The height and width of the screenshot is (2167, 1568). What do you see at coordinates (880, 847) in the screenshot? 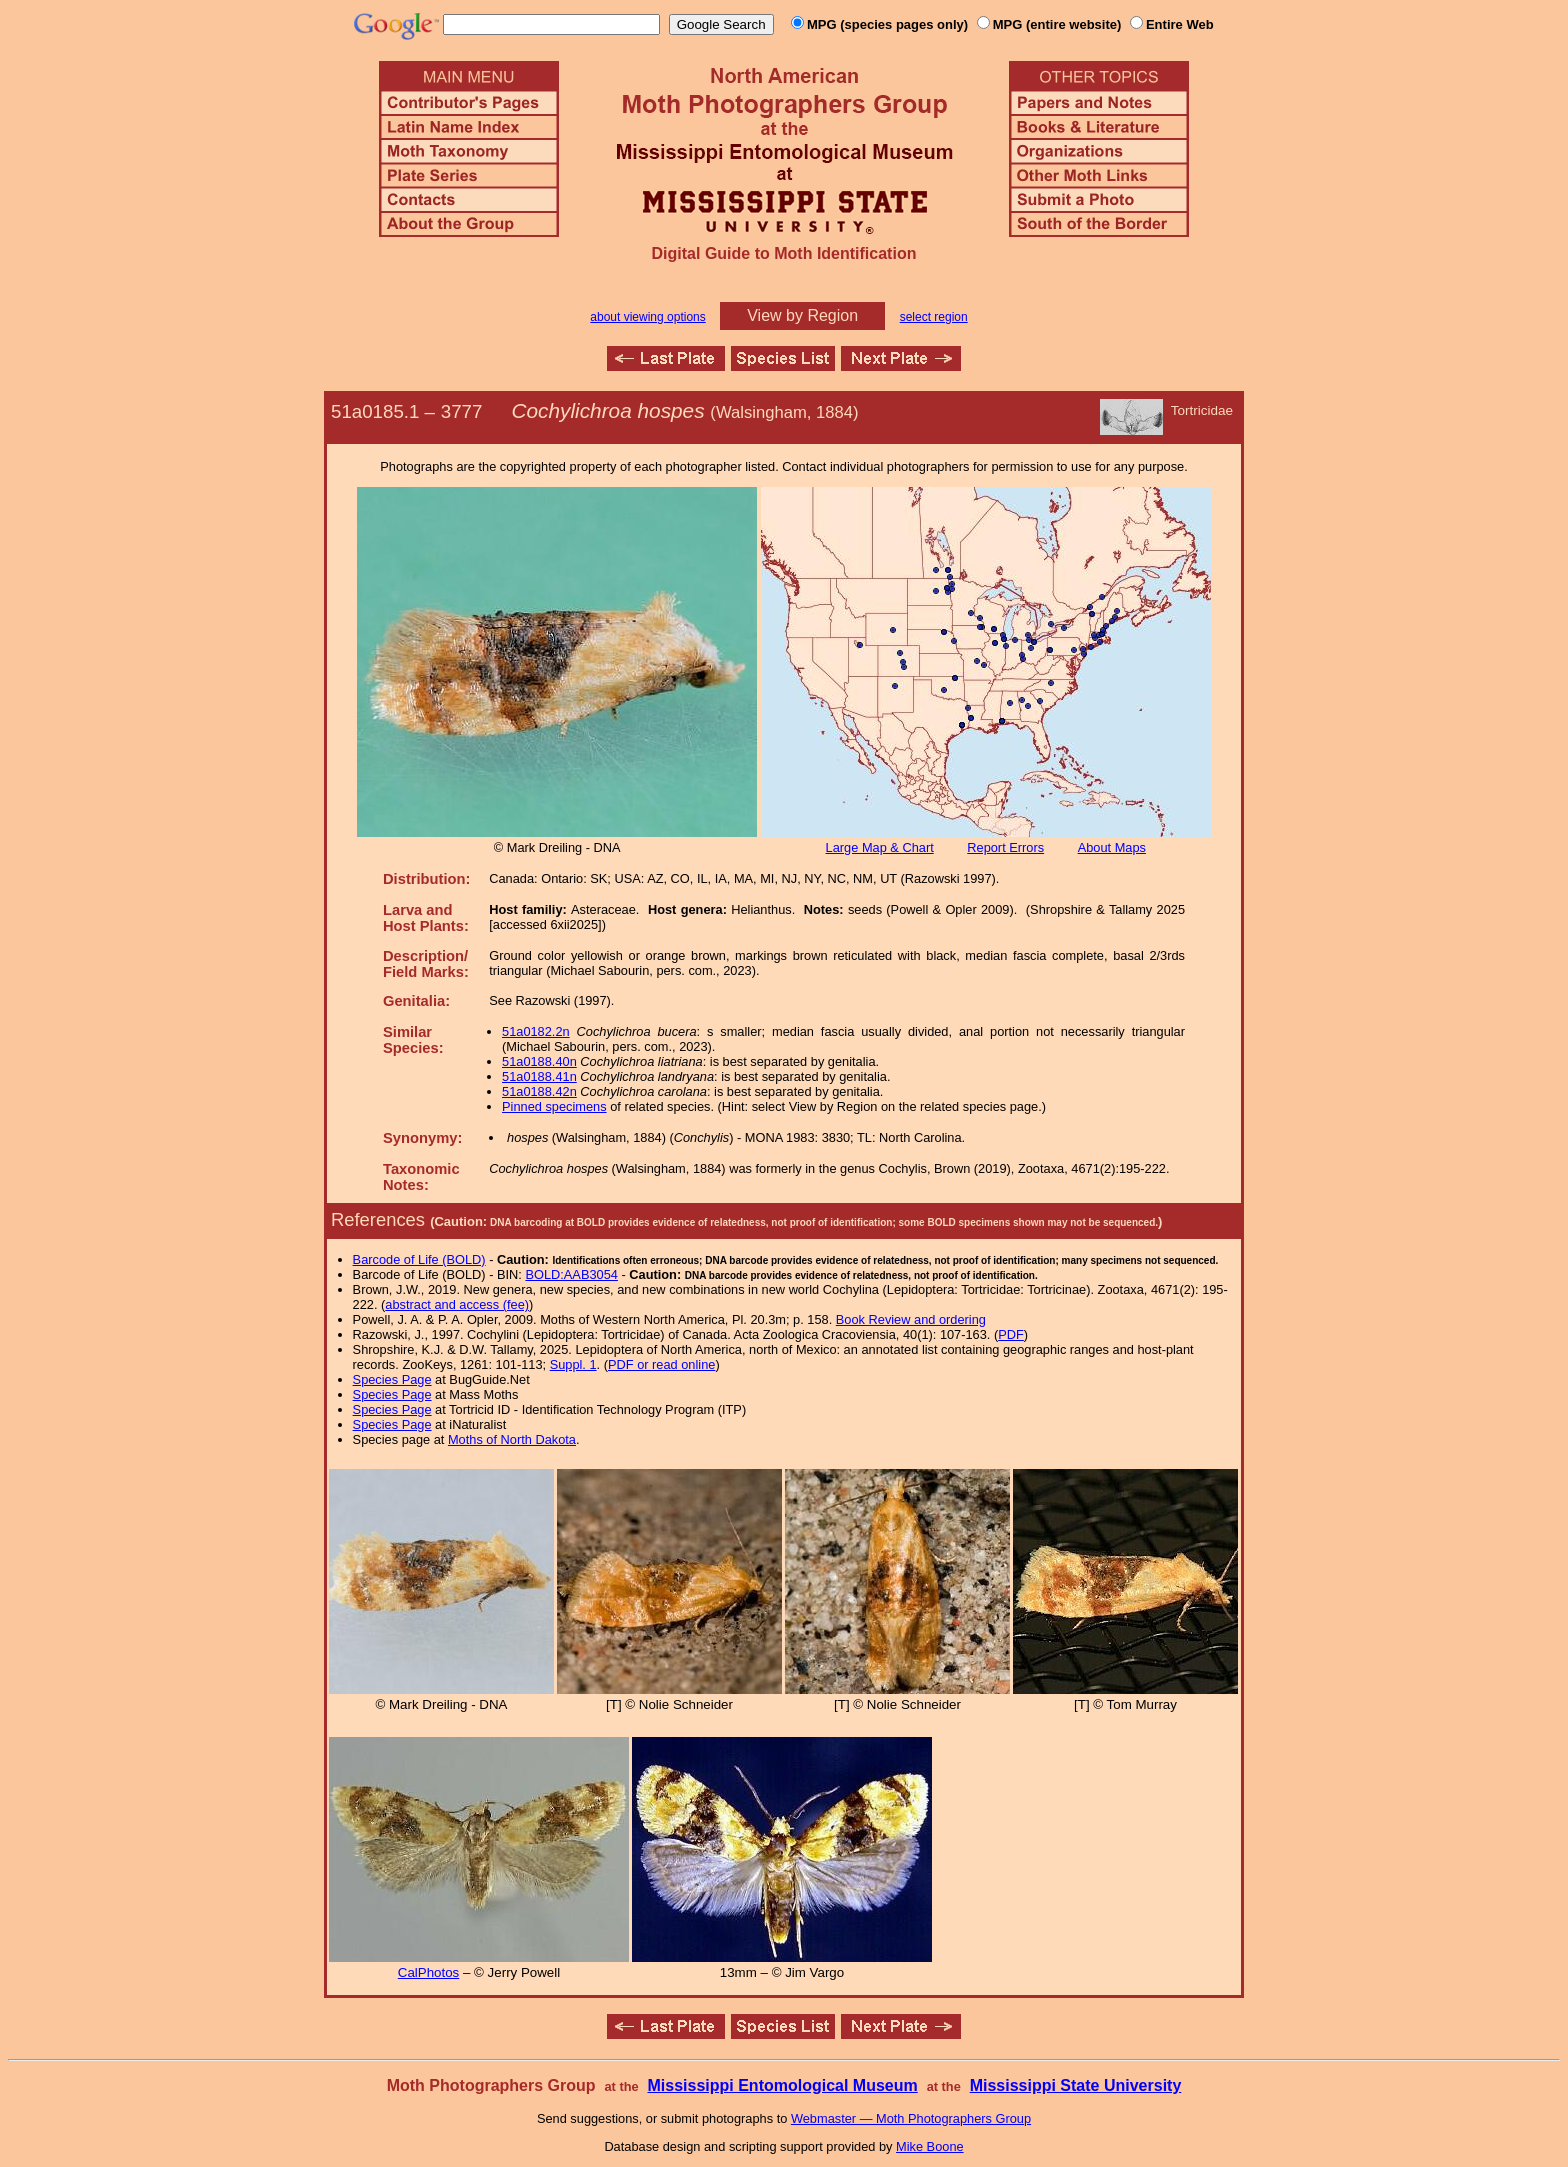
I see `Large Map & Chart` at bounding box center [880, 847].